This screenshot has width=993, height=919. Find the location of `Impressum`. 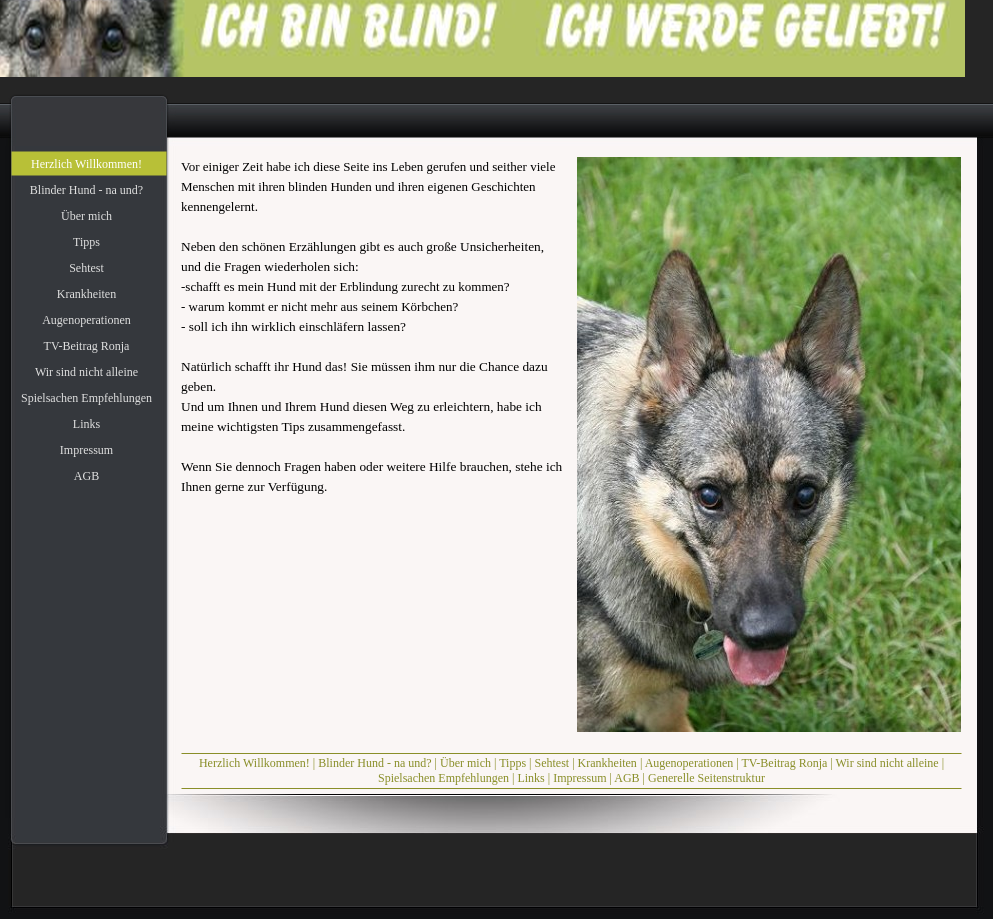

Impressum is located at coordinates (579, 778).